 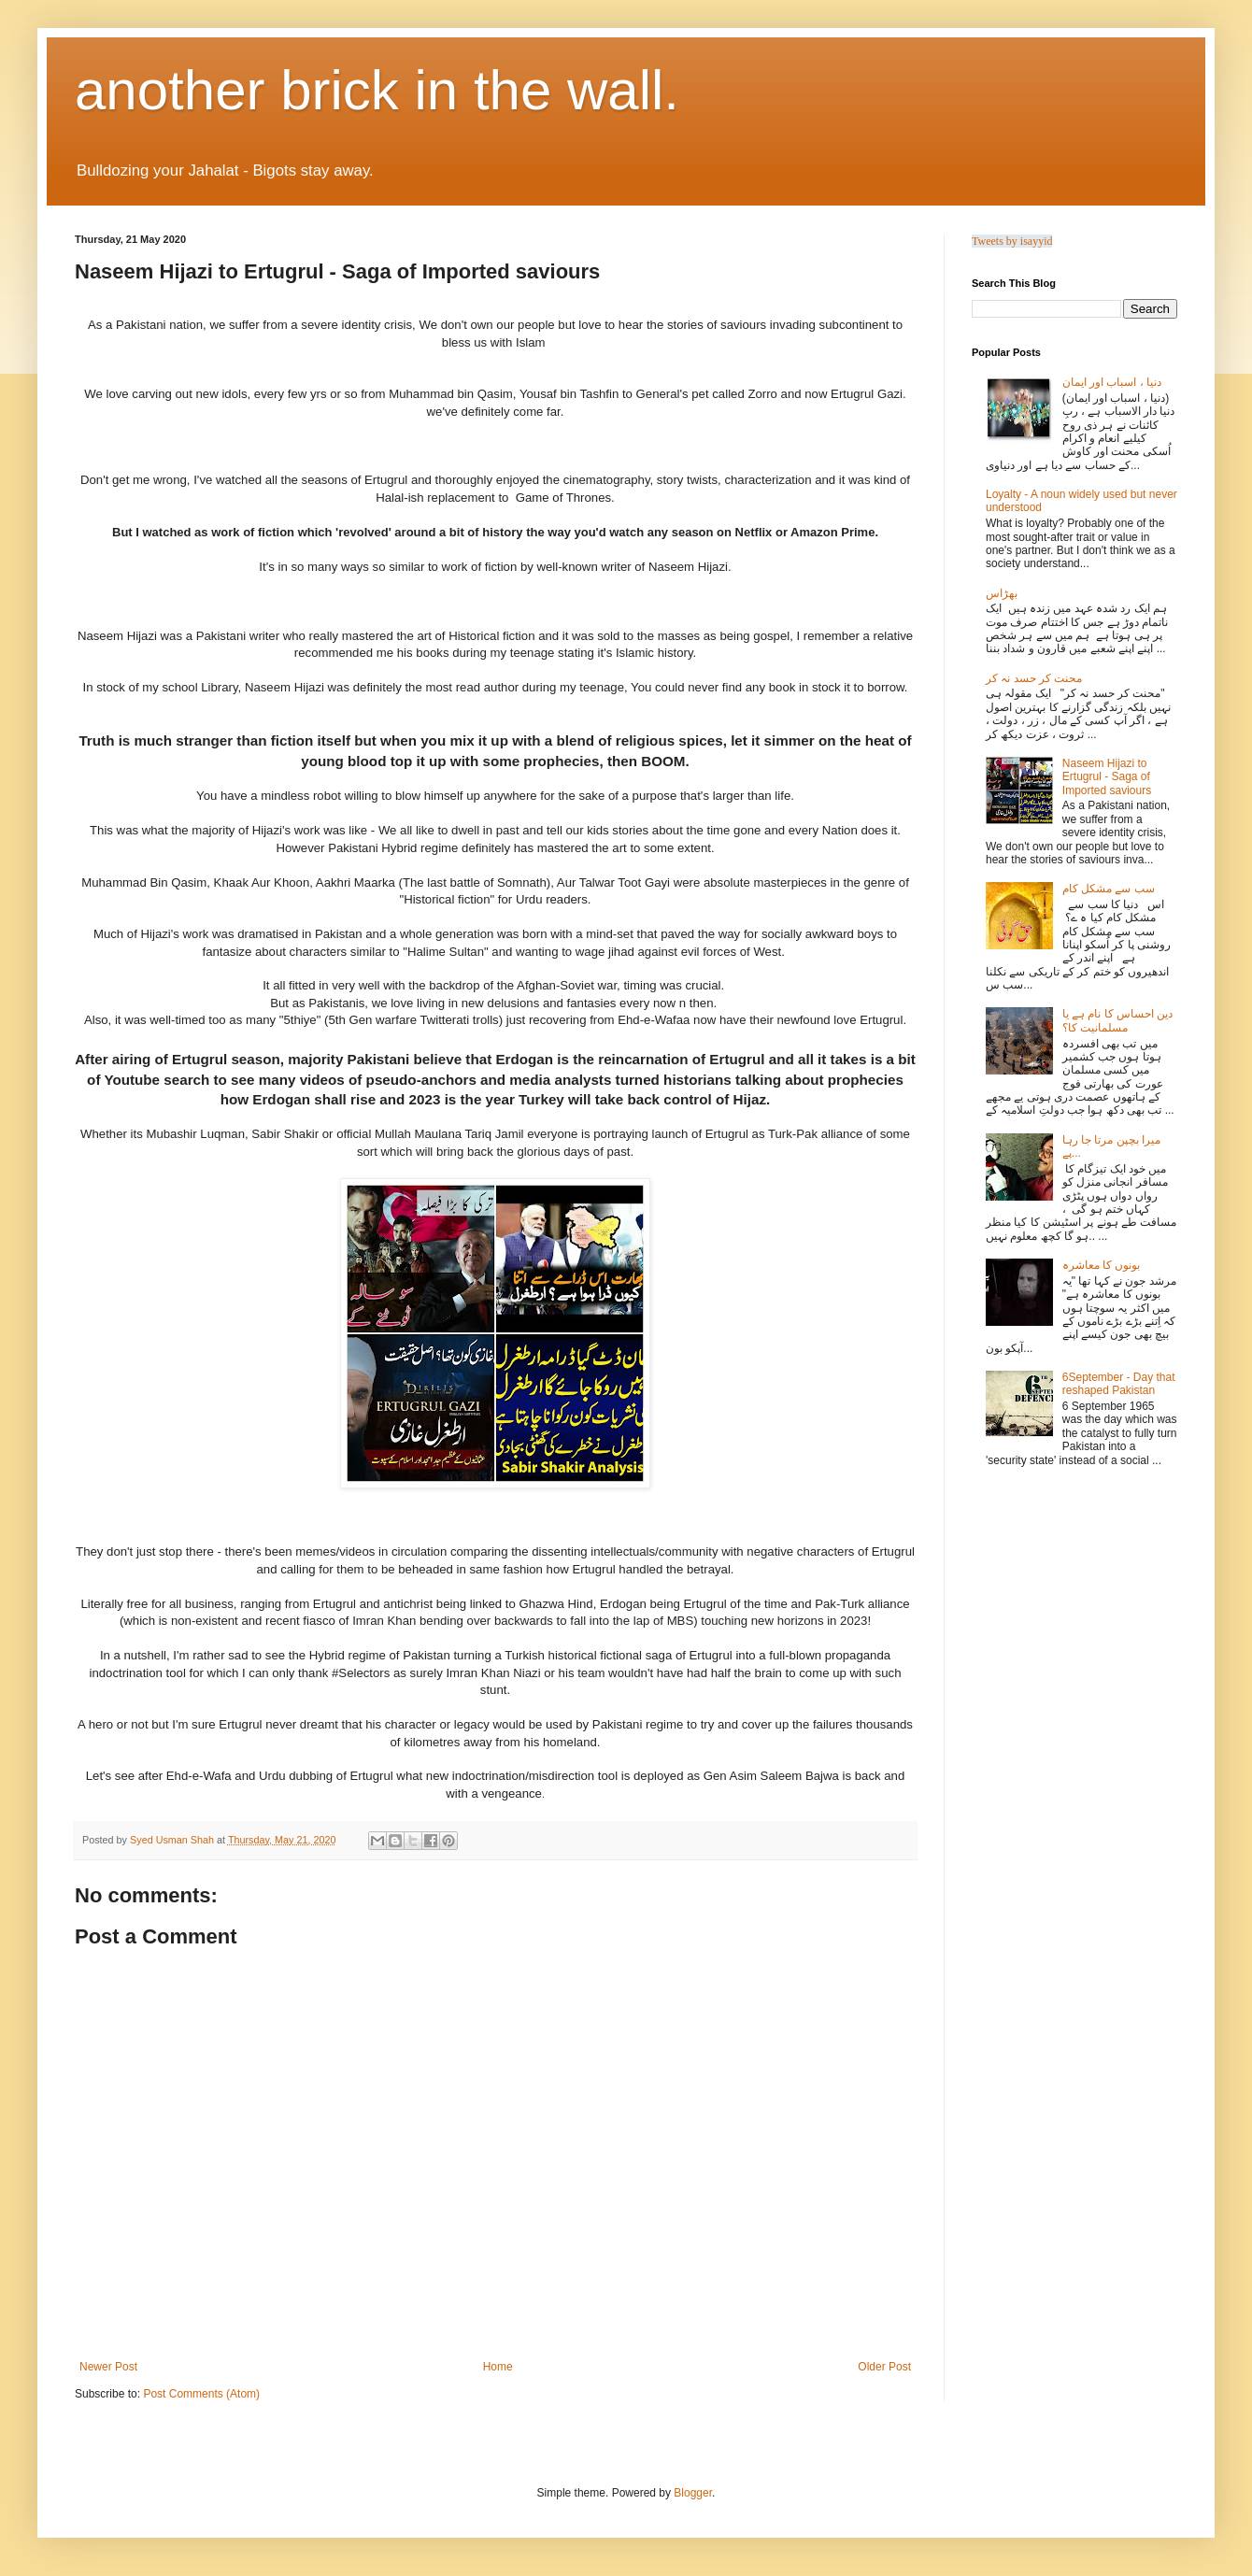 I want to click on Tweets by isayyid, so click(x=1012, y=241).